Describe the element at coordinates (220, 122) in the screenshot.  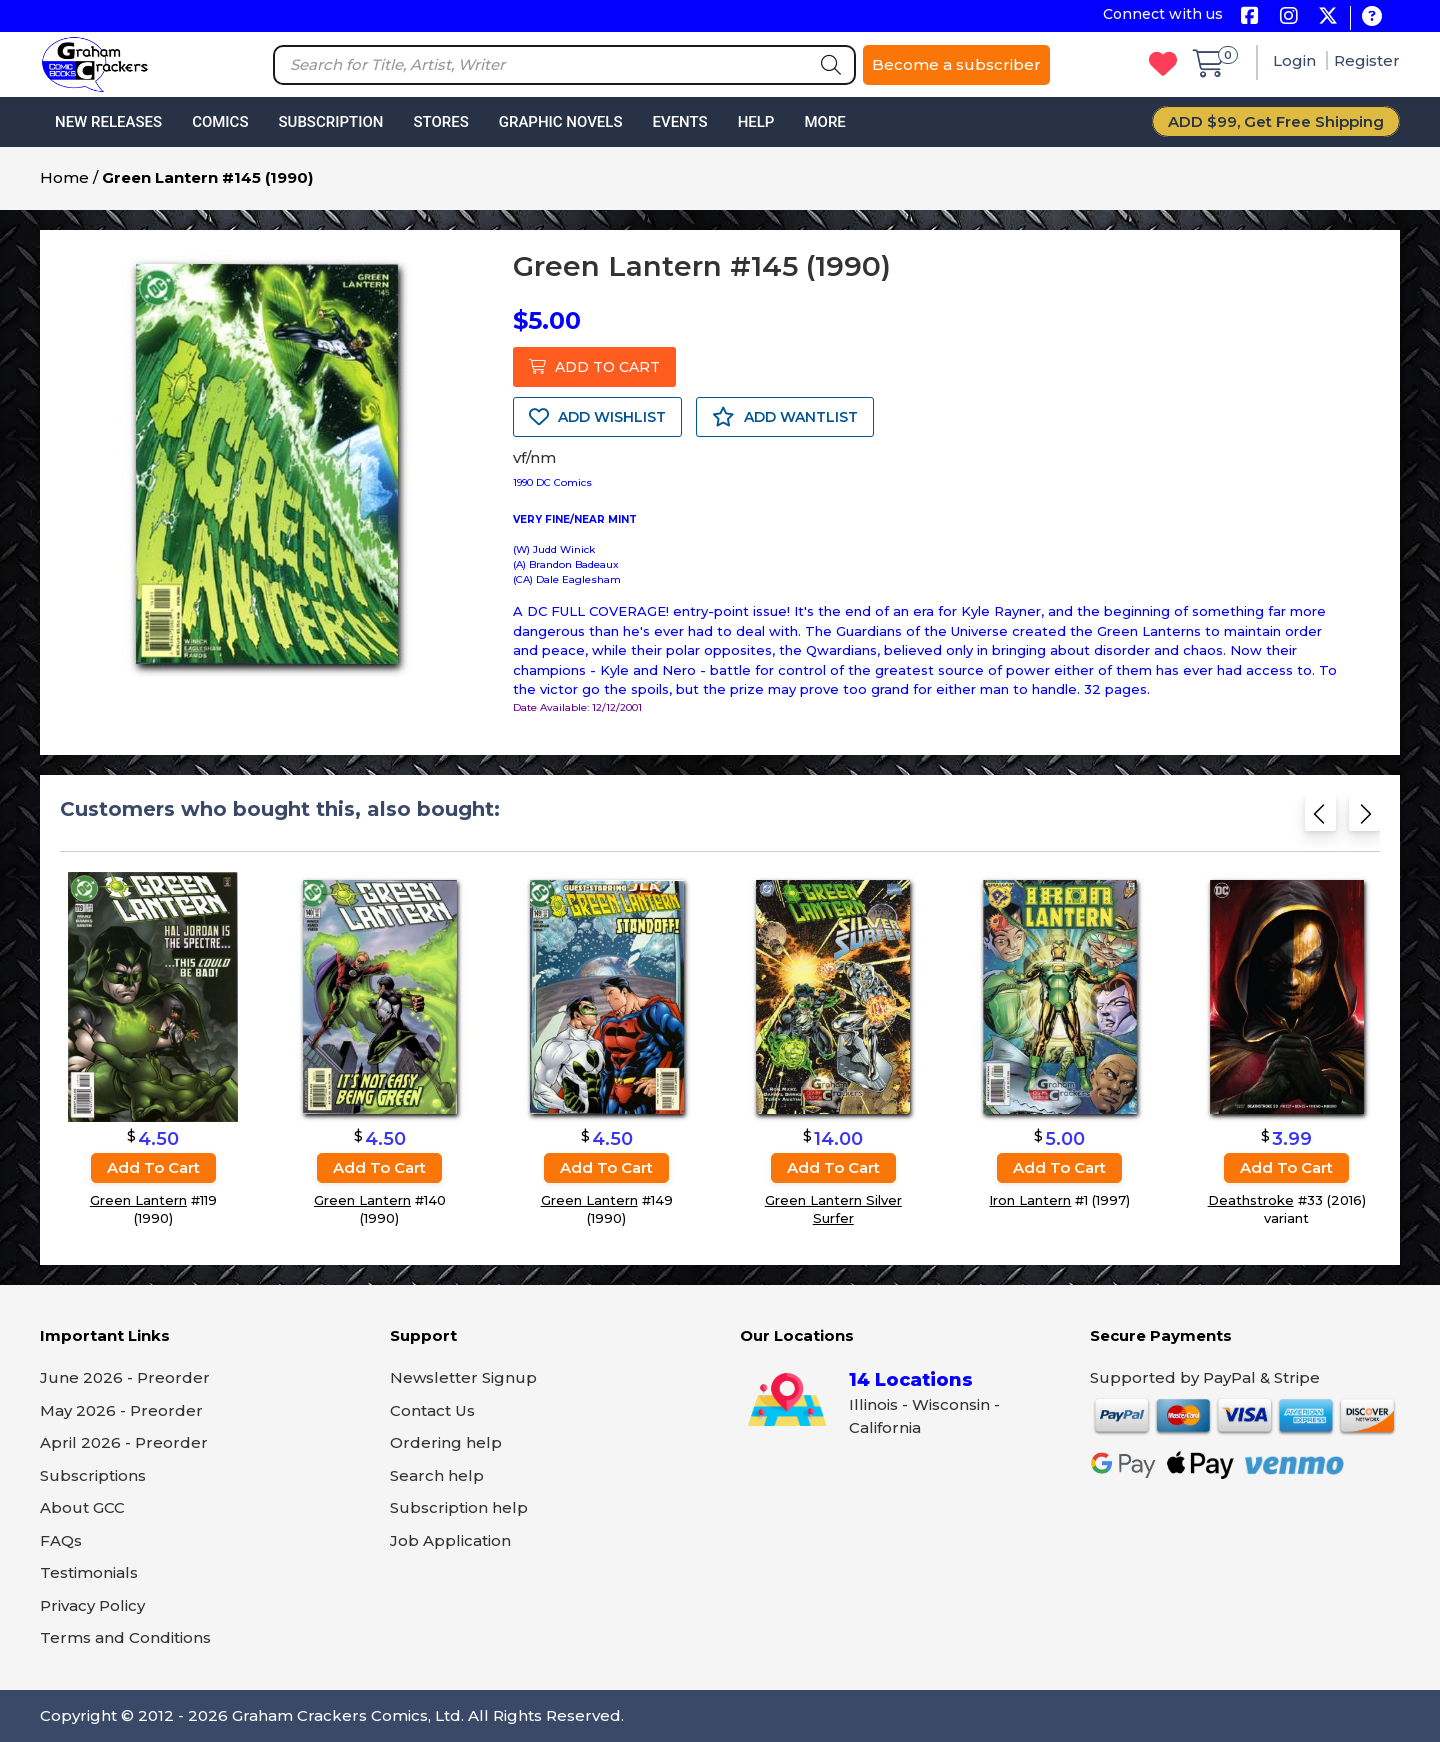
I see `Comics [button]` at that location.